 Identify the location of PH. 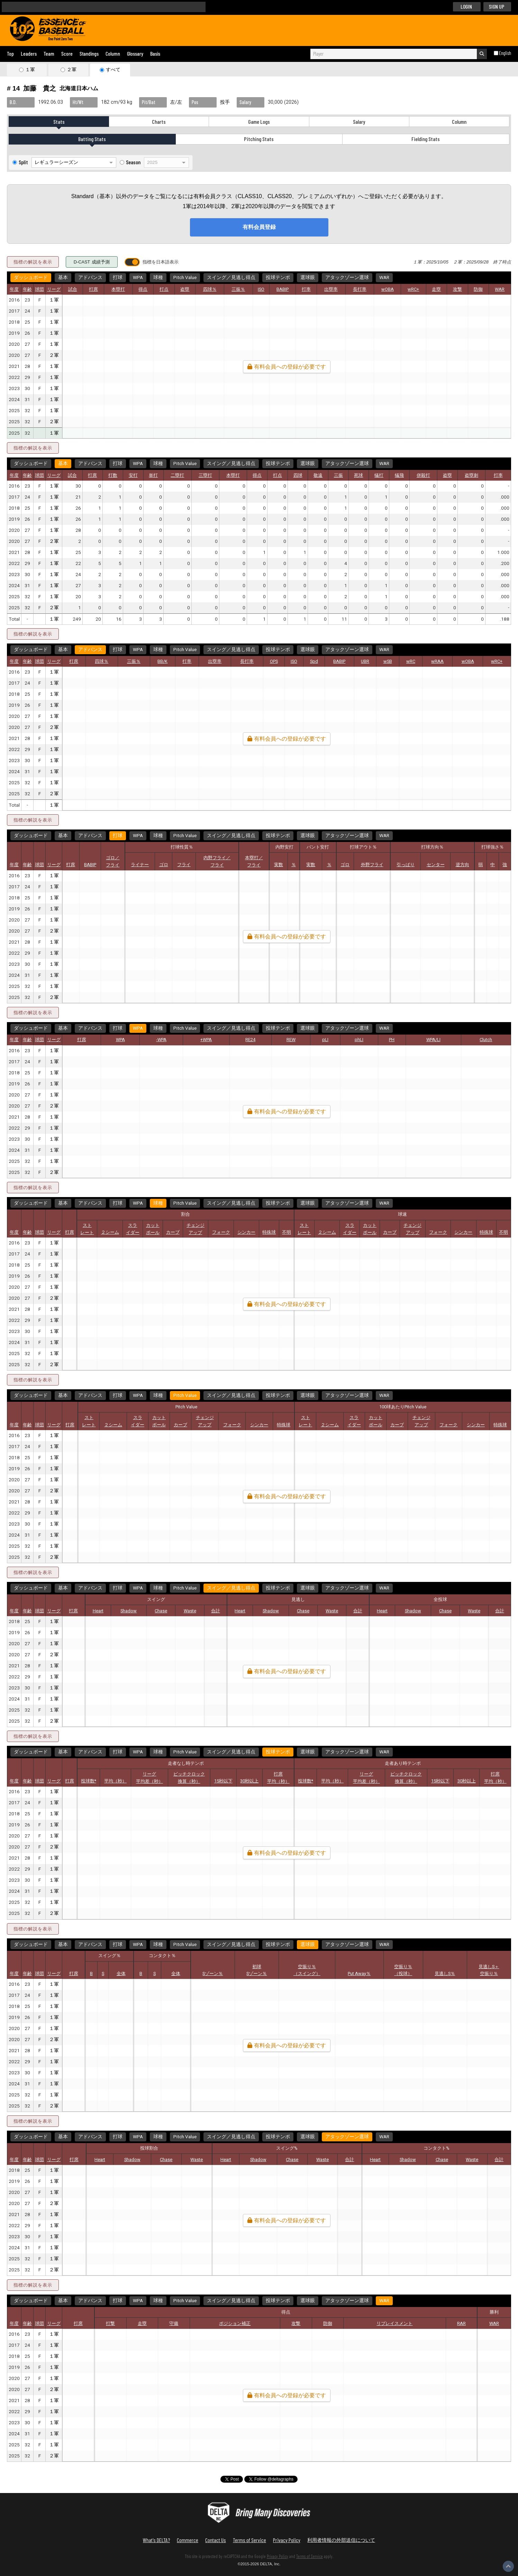
(391, 1040).